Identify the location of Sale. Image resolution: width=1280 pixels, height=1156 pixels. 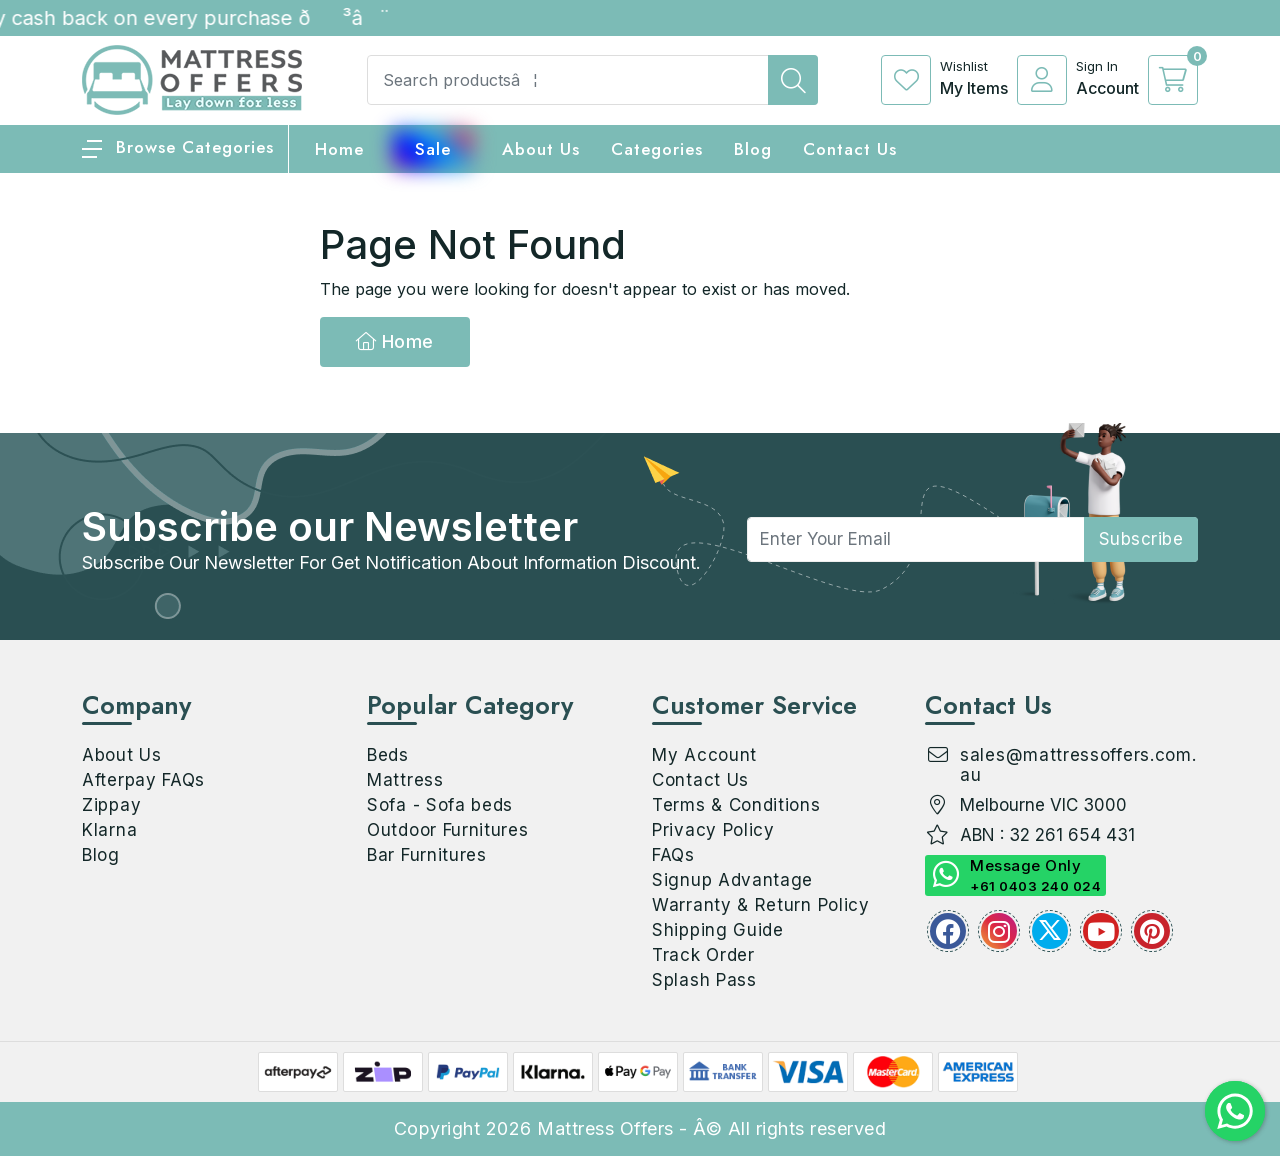
(433, 149).